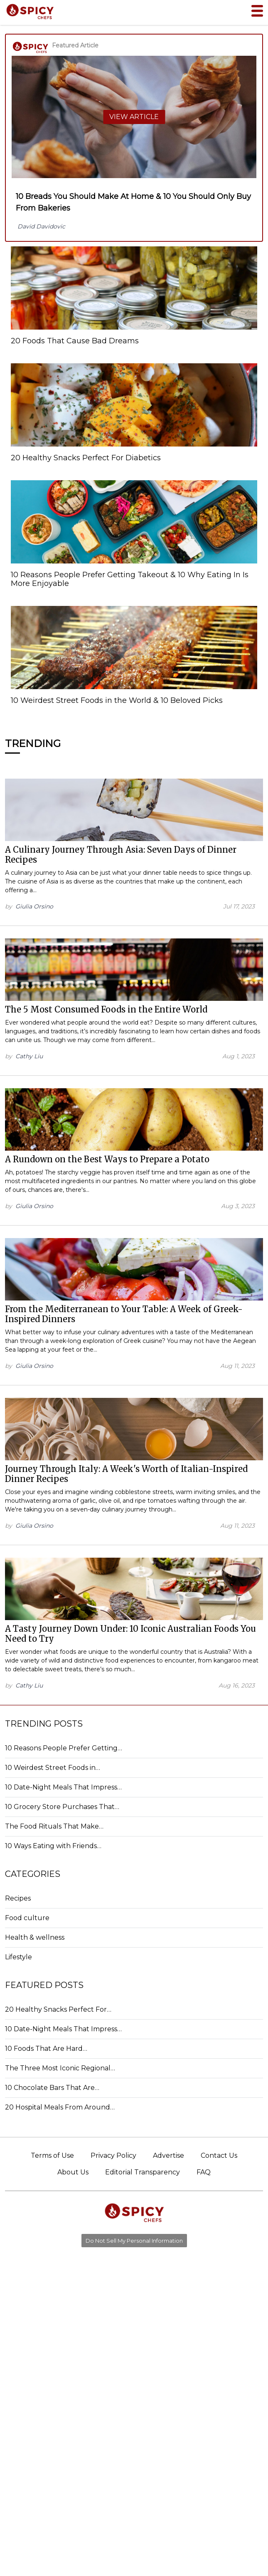 Image resolution: width=268 pixels, height=2576 pixels. Describe the element at coordinates (60, 2068) in the screenshot. I see `The Three Most Iconic Regional…` at that location.